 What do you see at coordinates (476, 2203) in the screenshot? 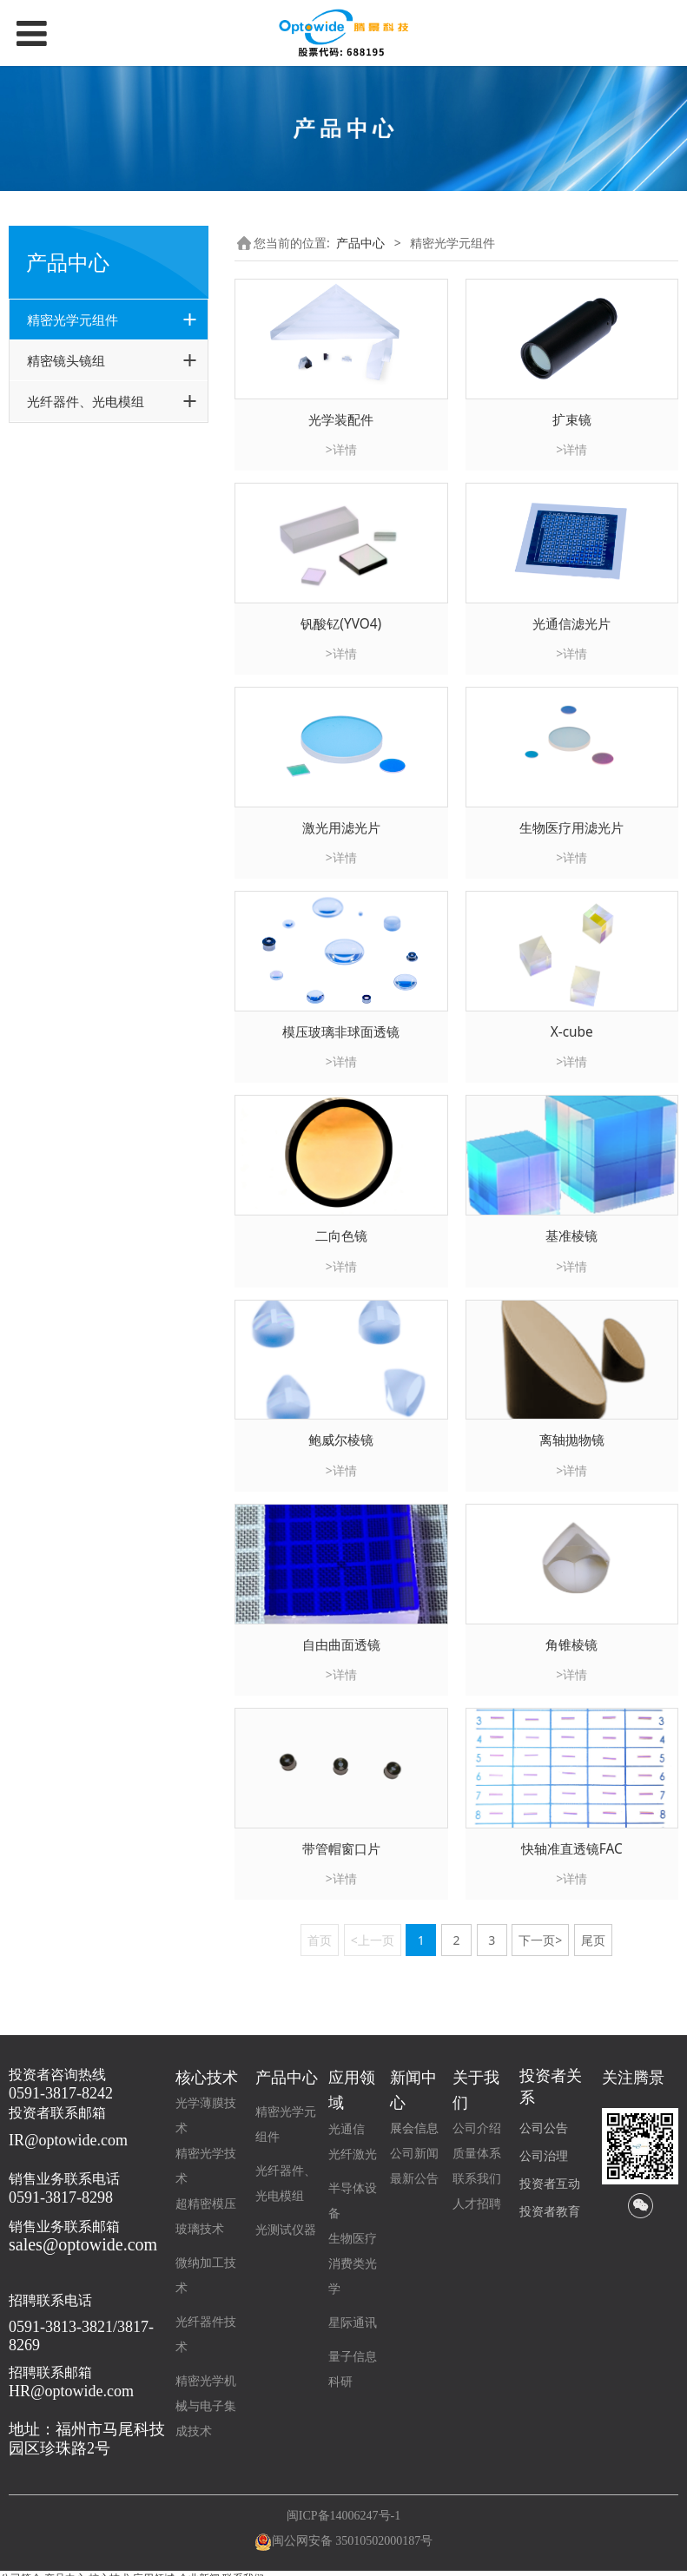
I see `人才招聘` at bounding box center [476, 2203].